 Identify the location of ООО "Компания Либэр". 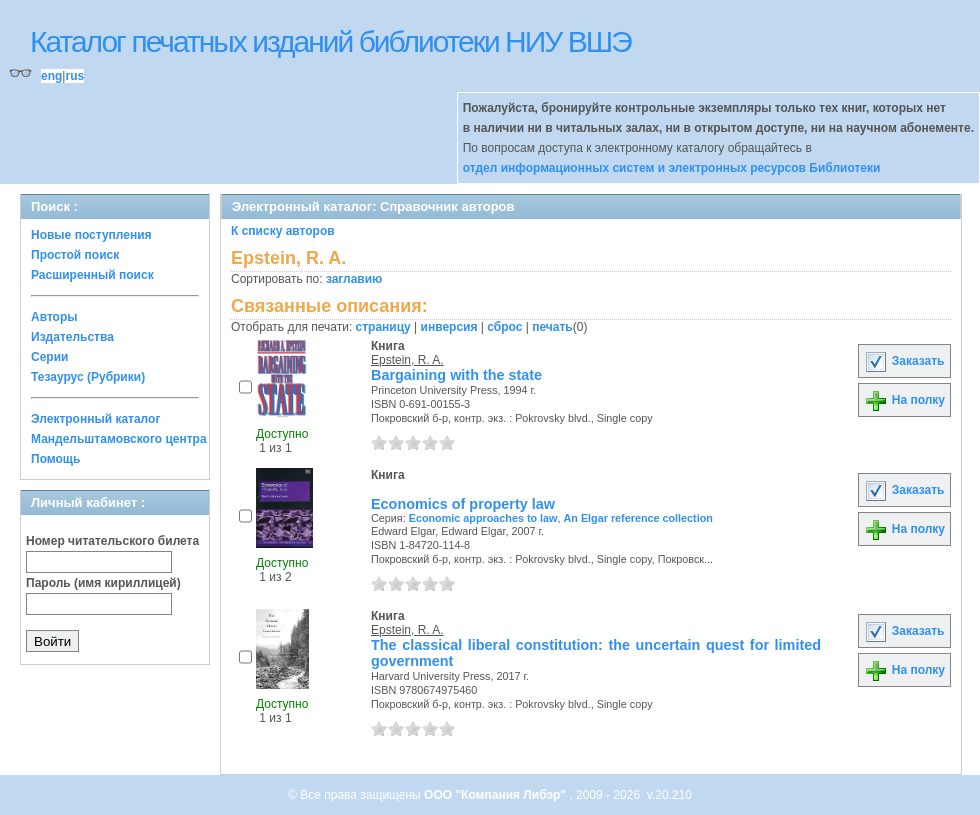
(496, 795).